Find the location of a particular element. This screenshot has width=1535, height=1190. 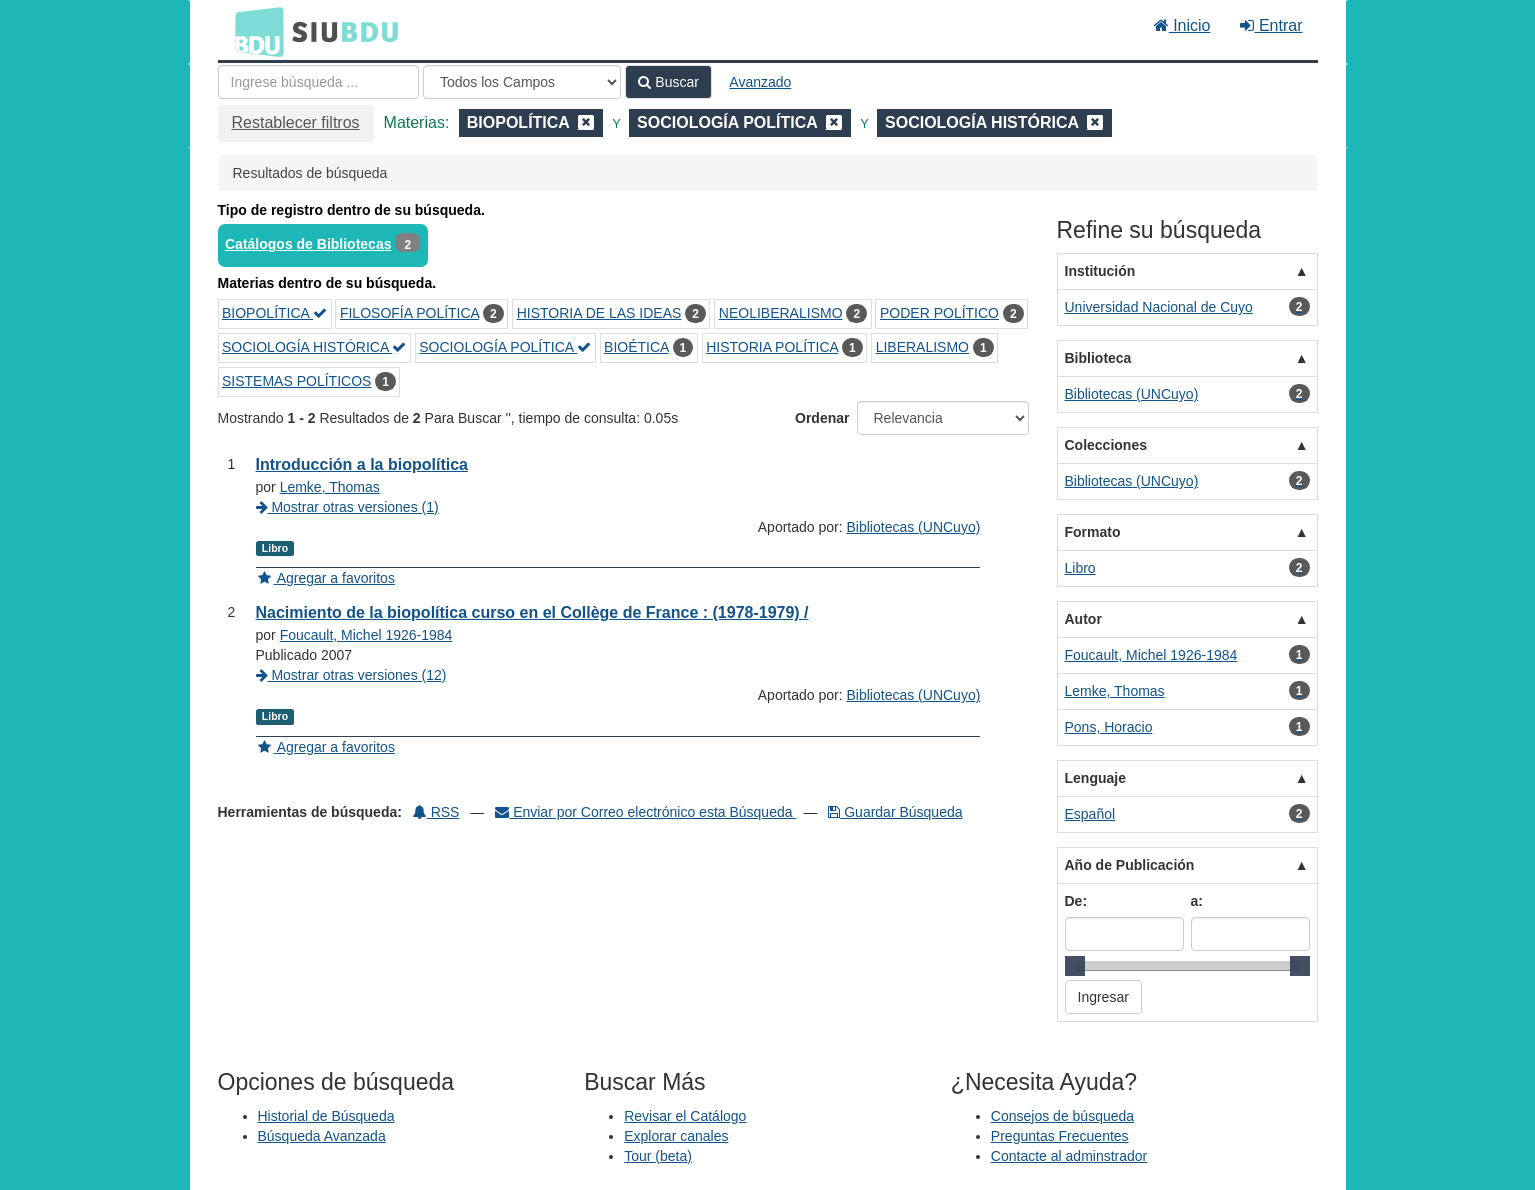

Explorar canales is located at coordinates (676, 1136).